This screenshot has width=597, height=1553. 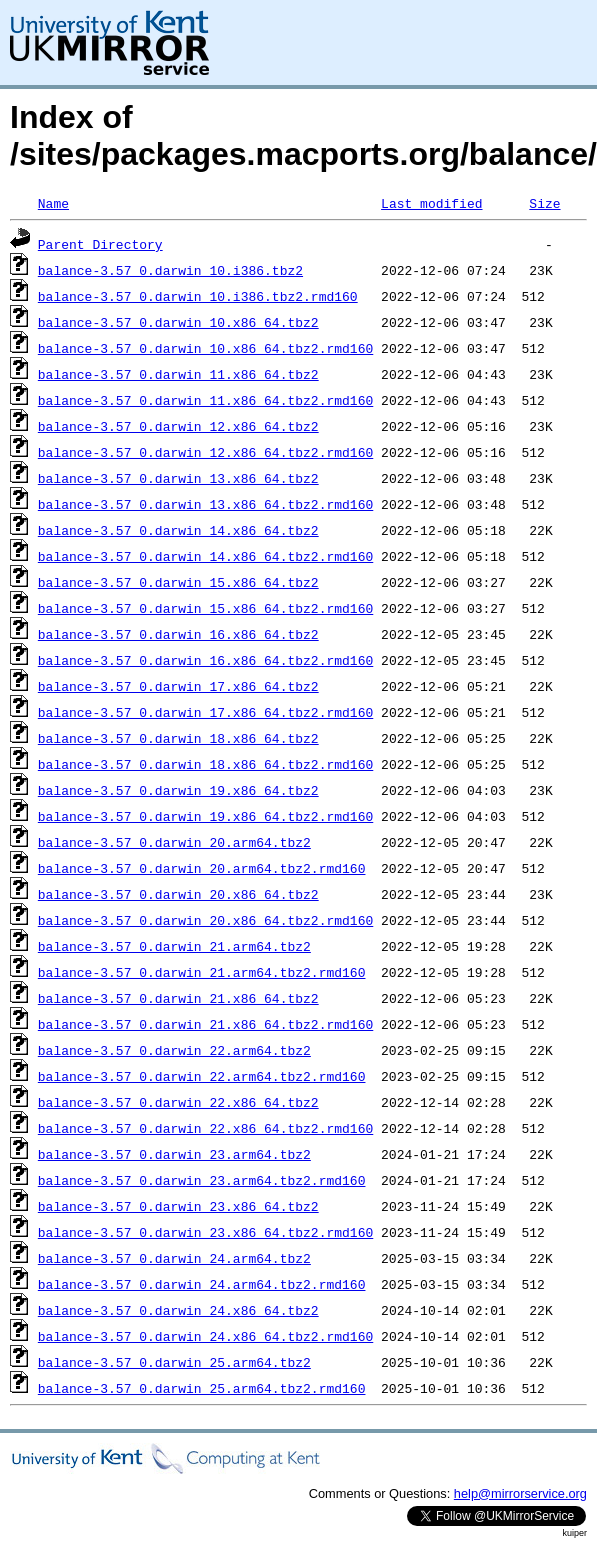 What do you see at coordinates (178, 582) in the screenshot?
I see `balance-3.57_0.darwin_15.x86_64.tbz2` at bounding box center [178, 582].